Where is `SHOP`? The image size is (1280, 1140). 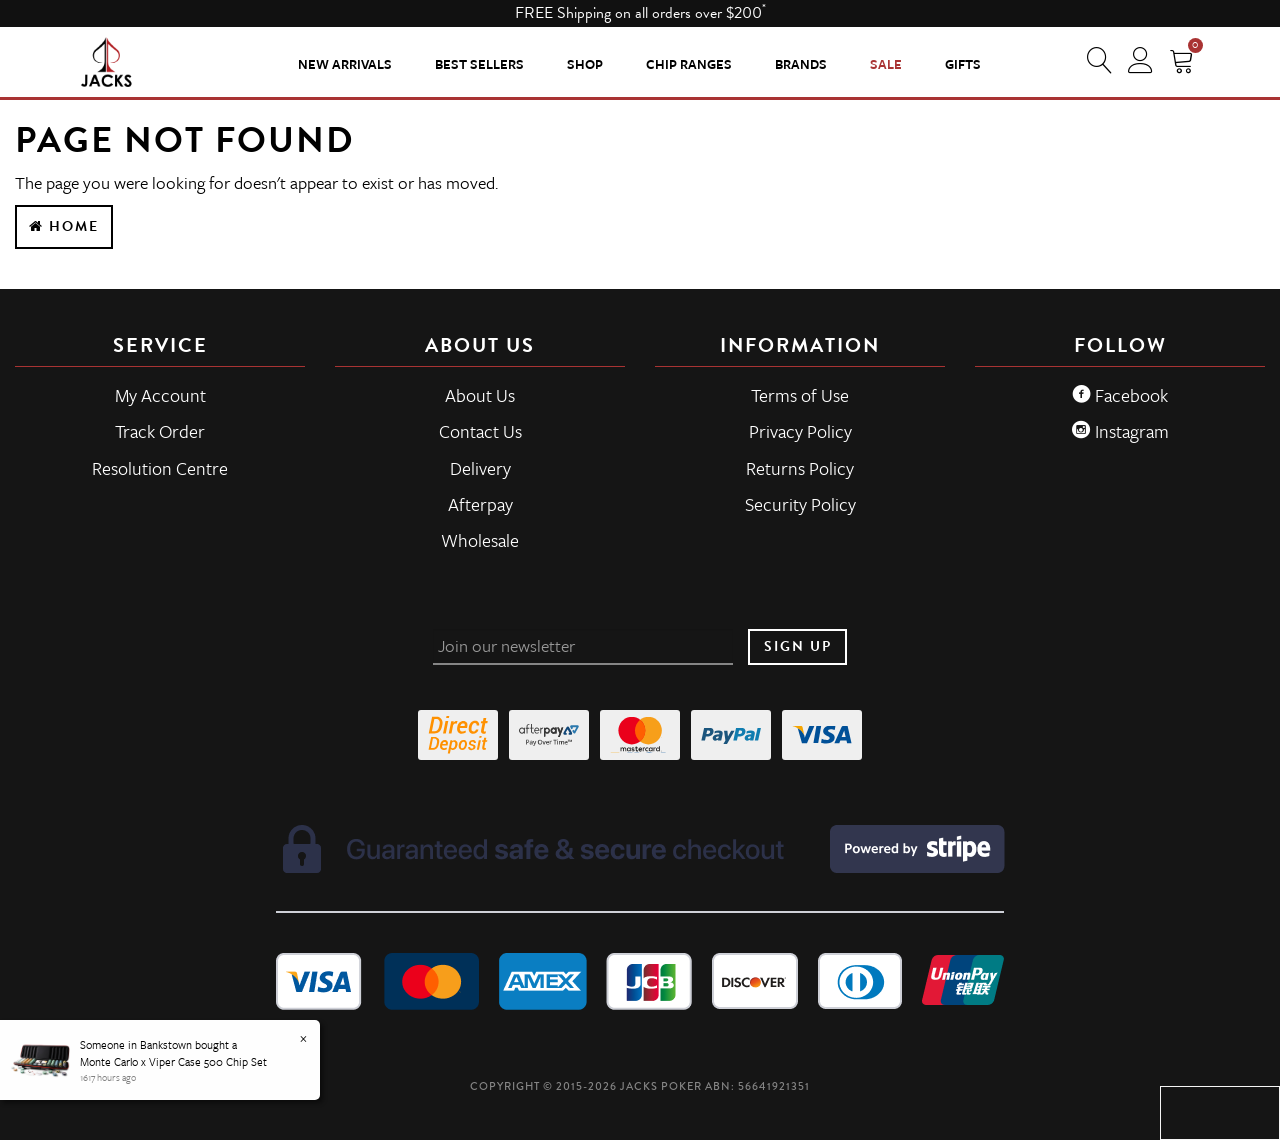 SHOP is located at coordinates (585, 64).